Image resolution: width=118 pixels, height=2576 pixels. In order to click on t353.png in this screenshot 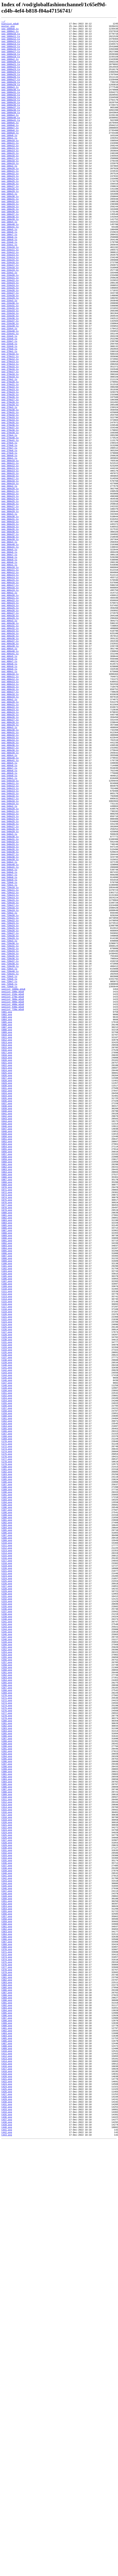, I will do `click(6, 2283)`.